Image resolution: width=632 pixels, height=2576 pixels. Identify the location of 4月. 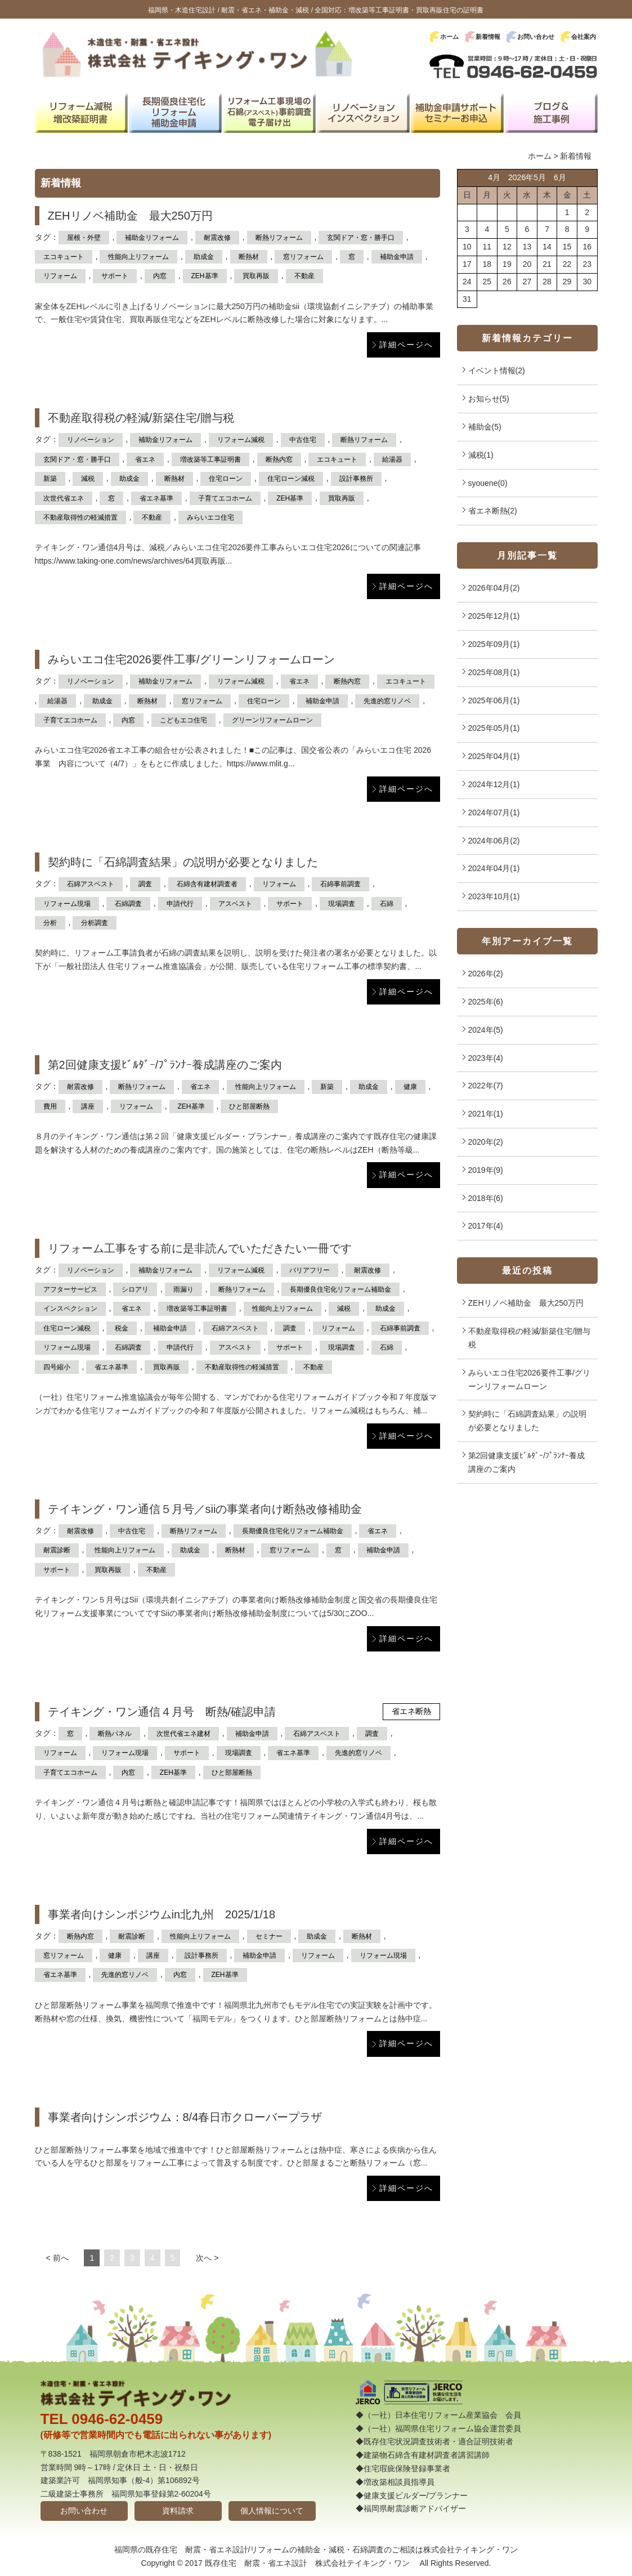
(494, 177).